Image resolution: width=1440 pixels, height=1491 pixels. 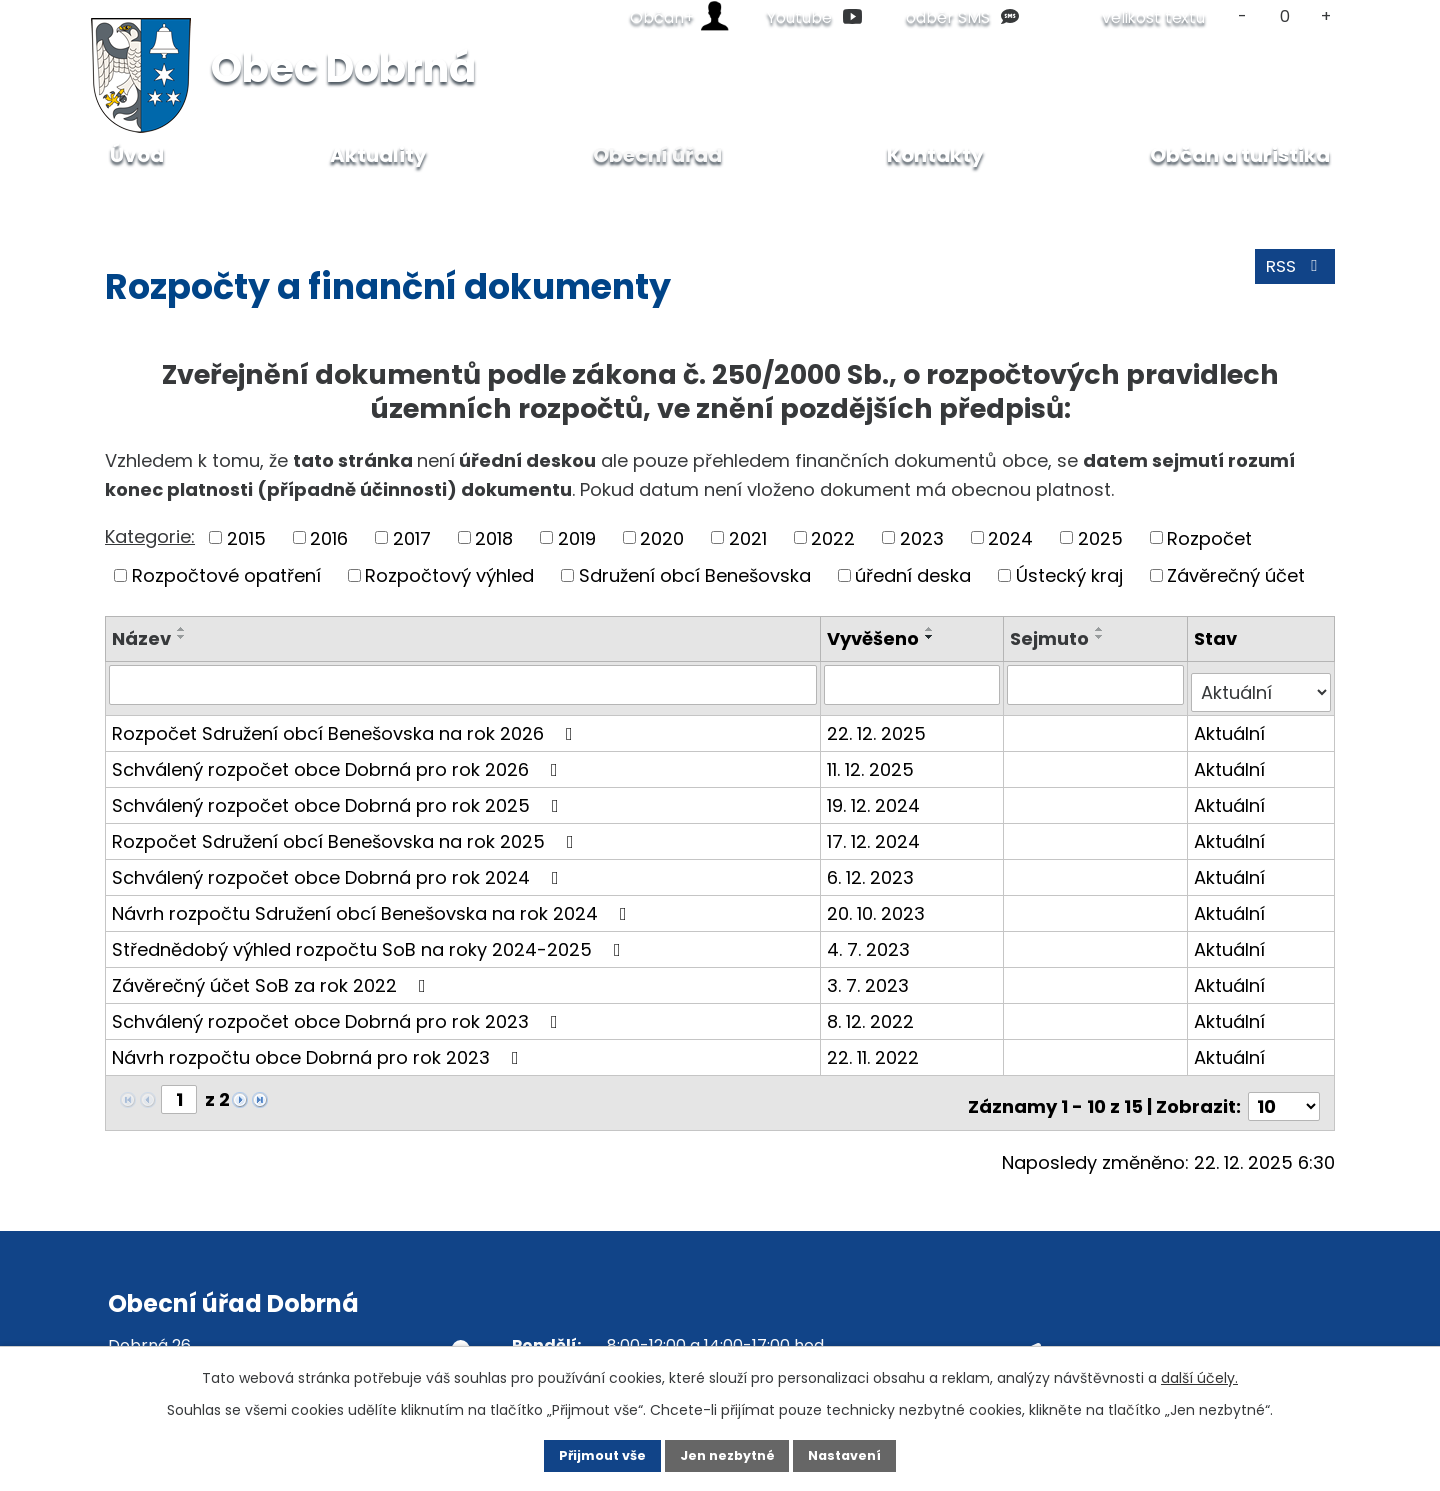 I want to click on 2020, so click(x=662, y=537).